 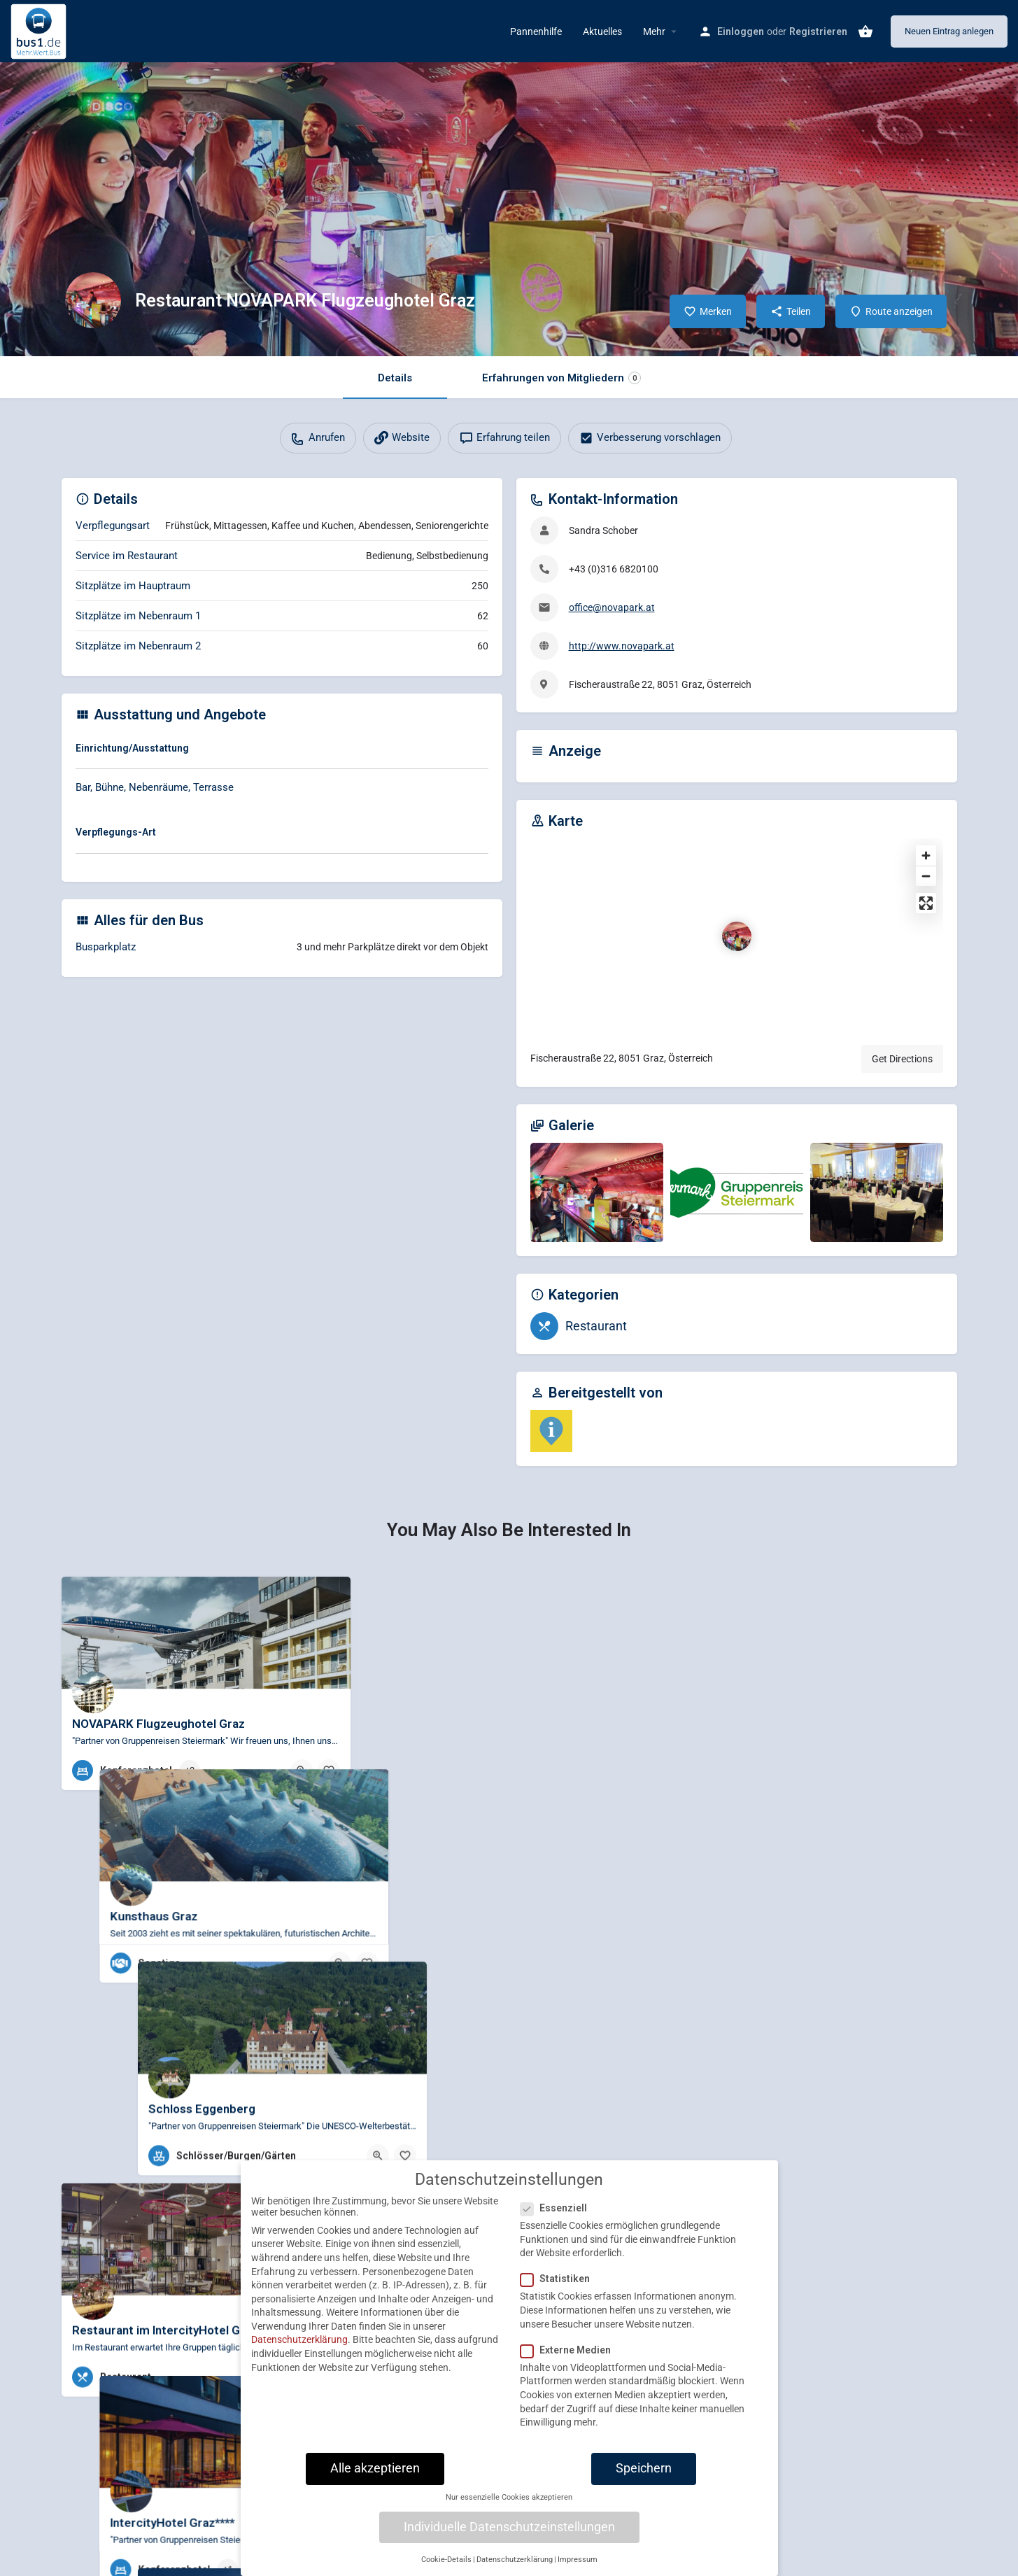 What do you see at coordinates (132, 748) in the screenshot?
I see `Einrichtung/Ausstattung [button]` at bounding box center [132, 748].